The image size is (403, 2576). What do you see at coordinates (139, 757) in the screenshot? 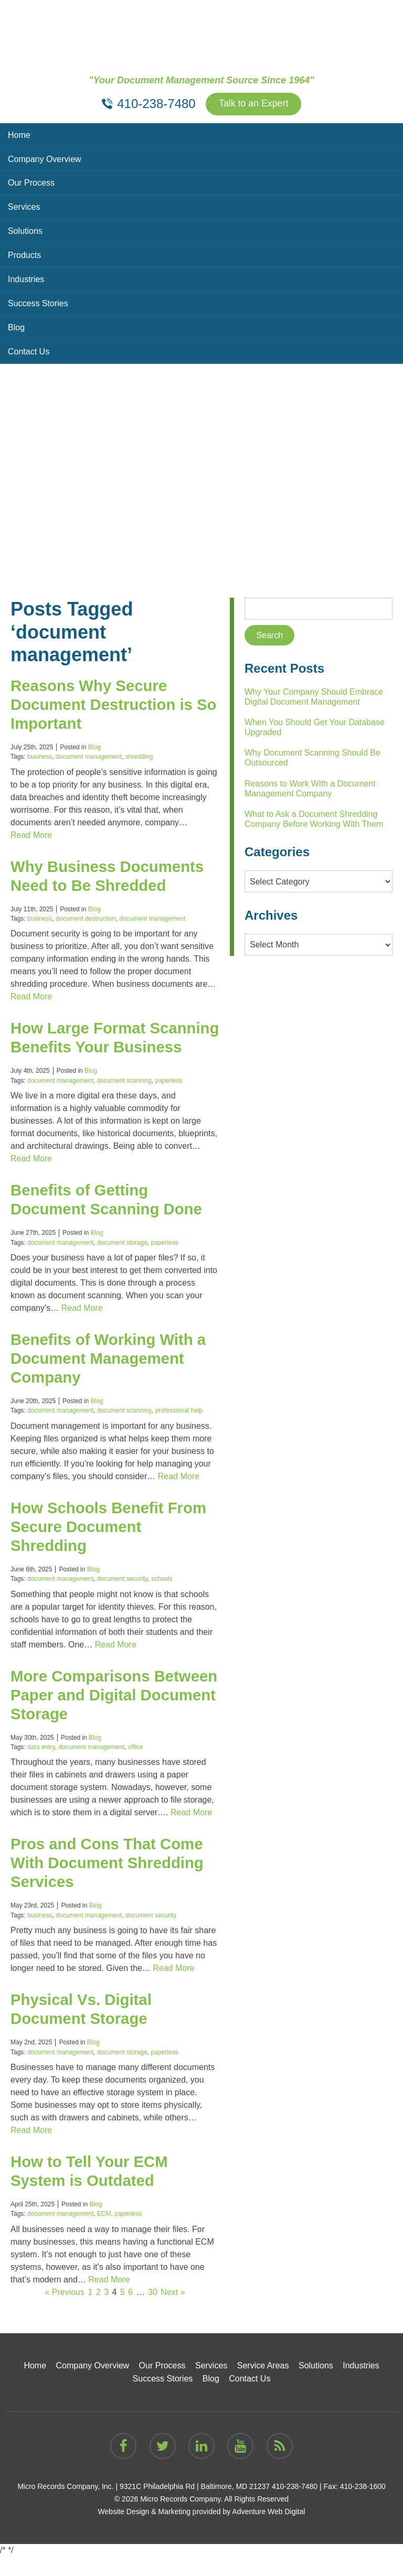
I see `shredding` at bounding box center [139, 757].